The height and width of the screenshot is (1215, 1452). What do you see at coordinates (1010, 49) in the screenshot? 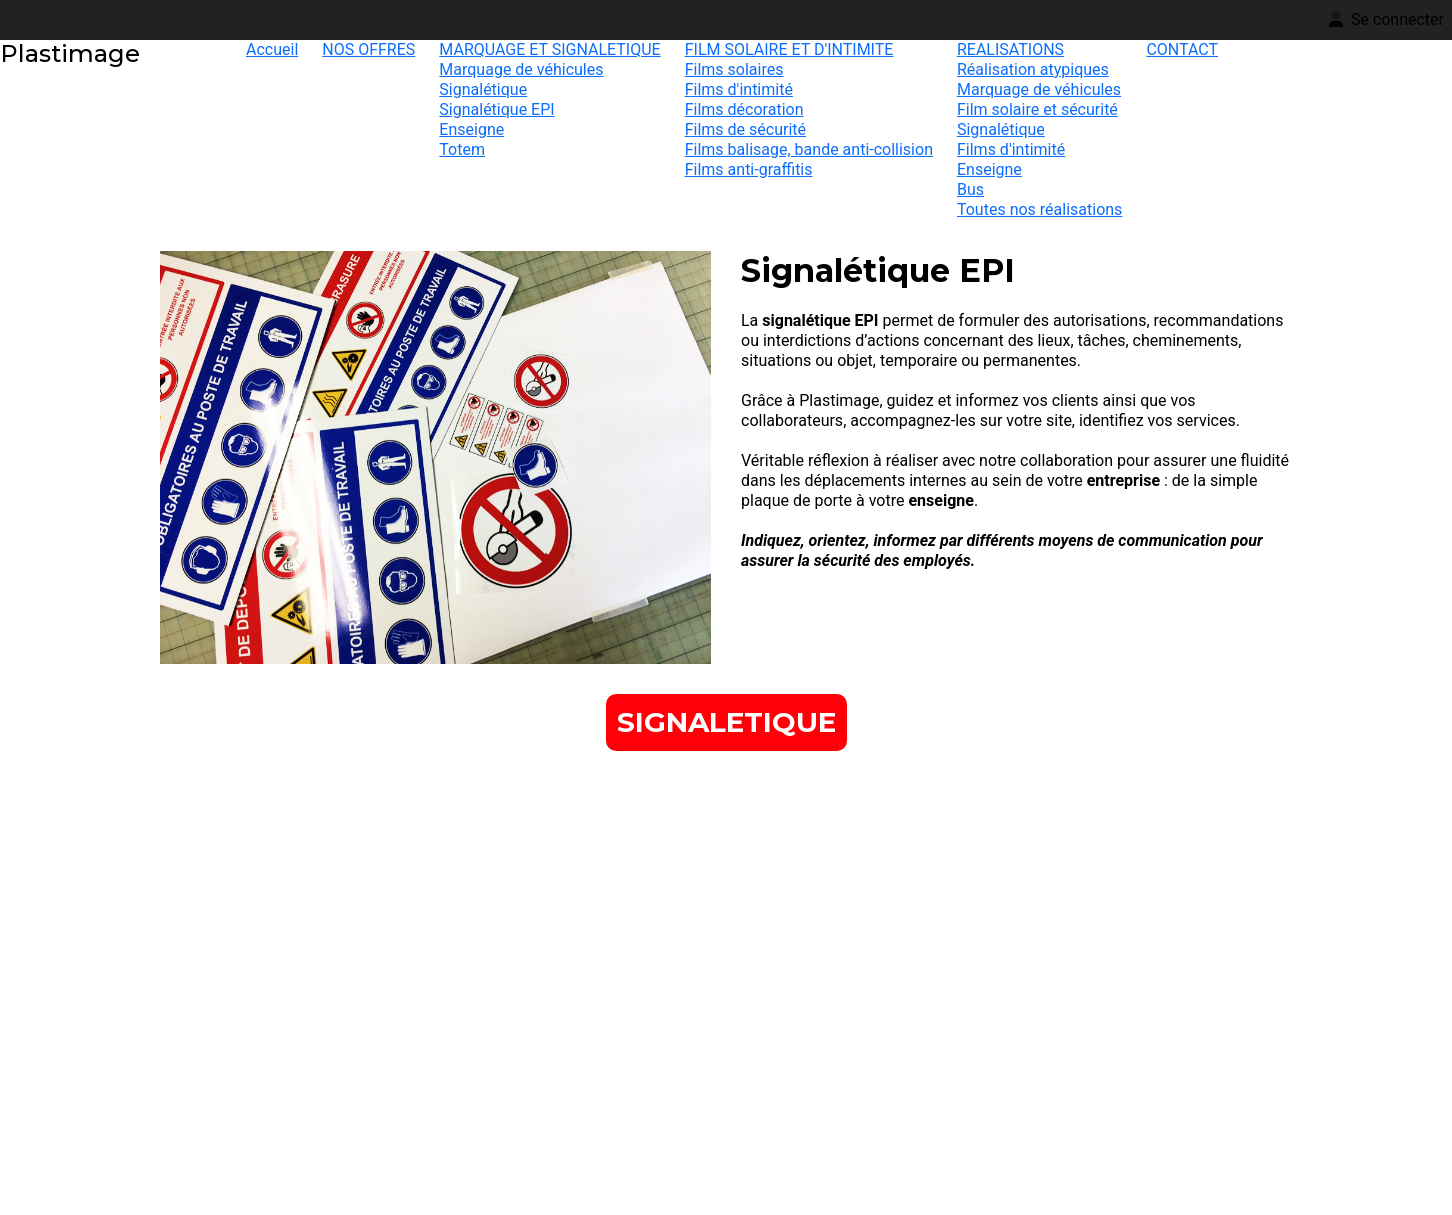
I see `REALISATIONS [menuitem]` at bounding box center [1010, 49].